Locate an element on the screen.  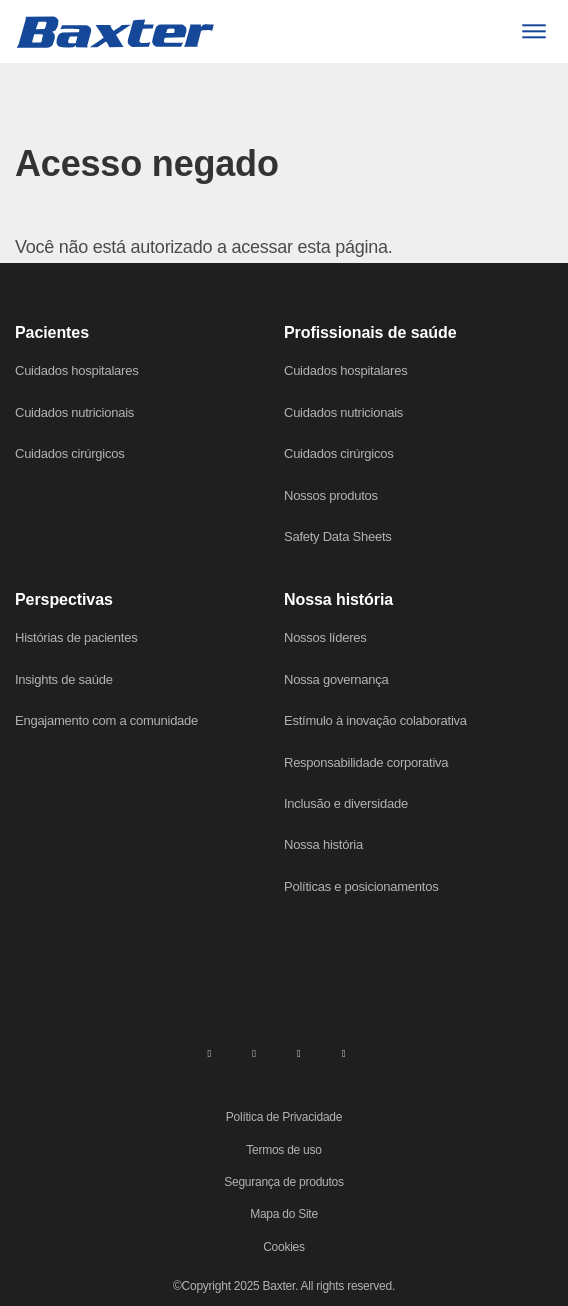
Nossa história is located at coordinates (323, 844).